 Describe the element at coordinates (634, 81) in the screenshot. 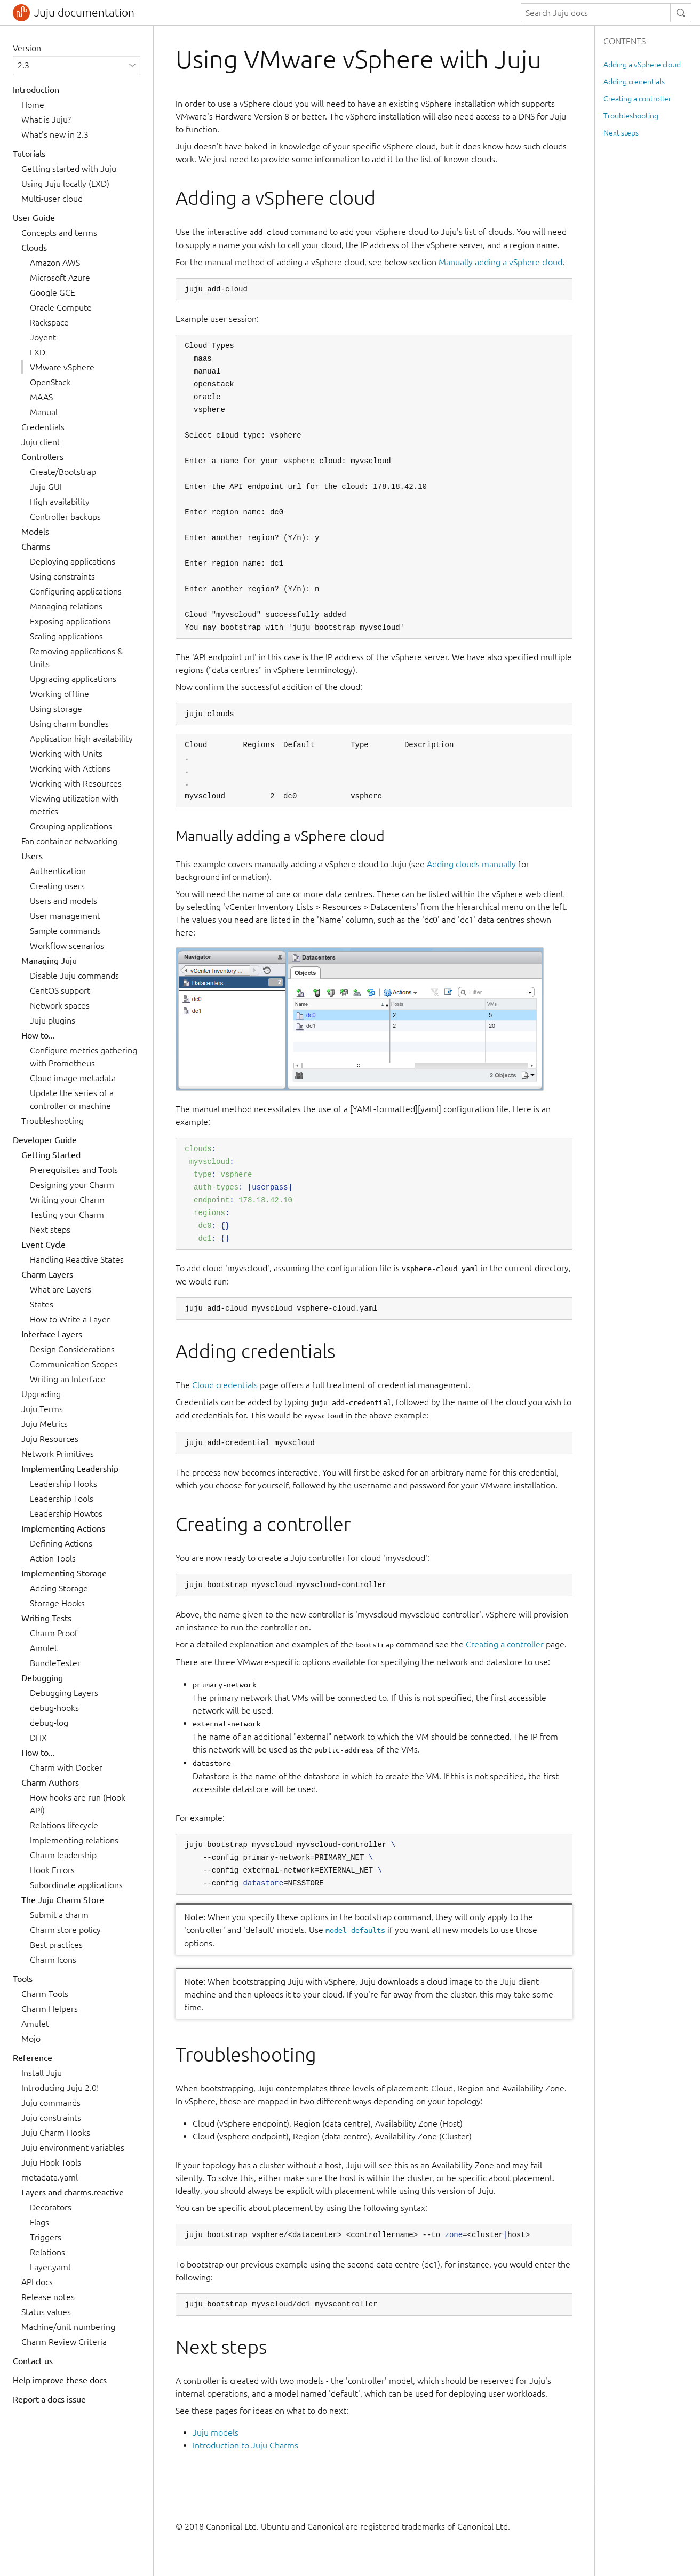

I see `Adding credentials` at that location.